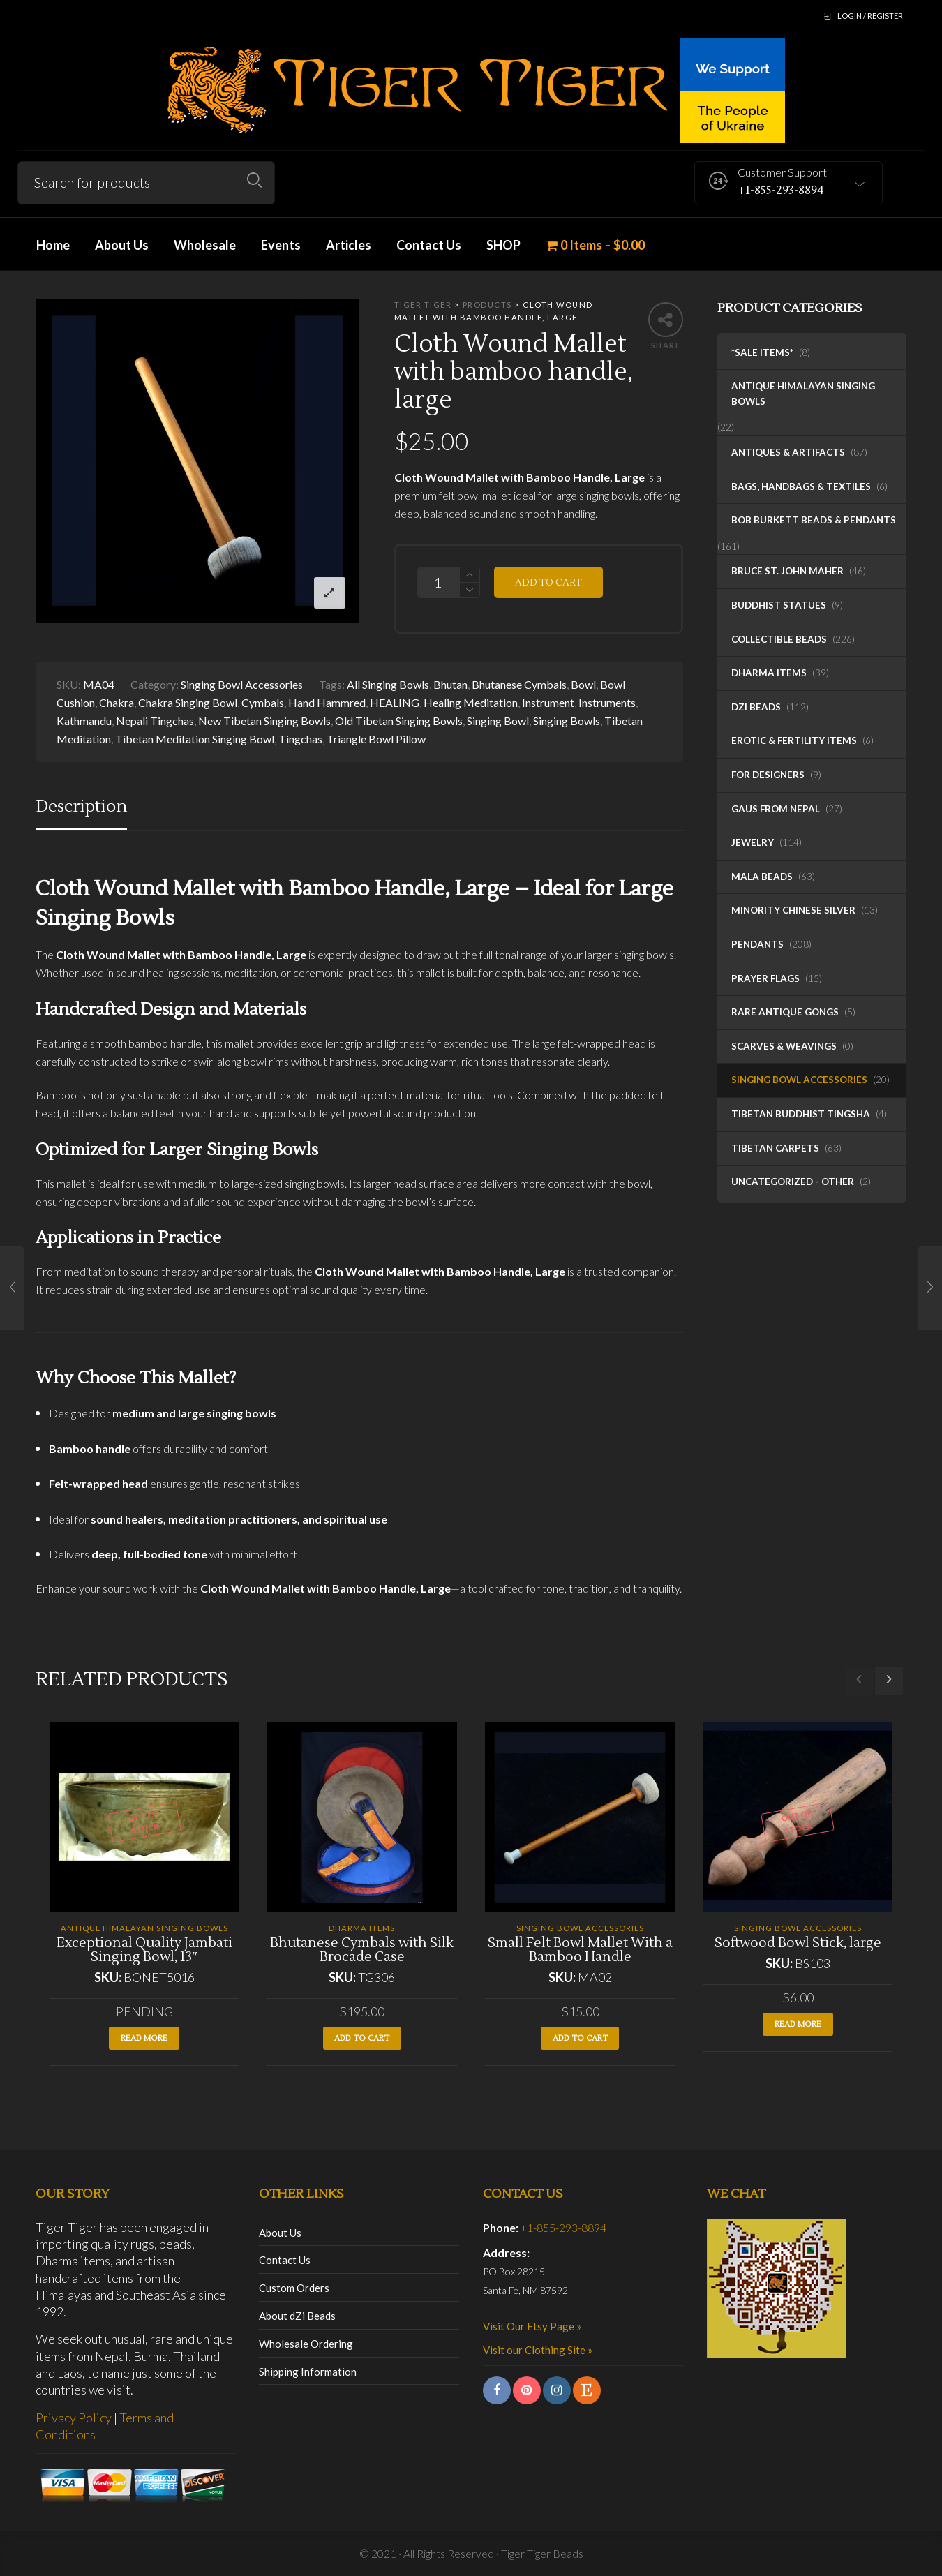 This screenshot has width=942, height=2576. I want to click on Bowl, so click(583, 684).